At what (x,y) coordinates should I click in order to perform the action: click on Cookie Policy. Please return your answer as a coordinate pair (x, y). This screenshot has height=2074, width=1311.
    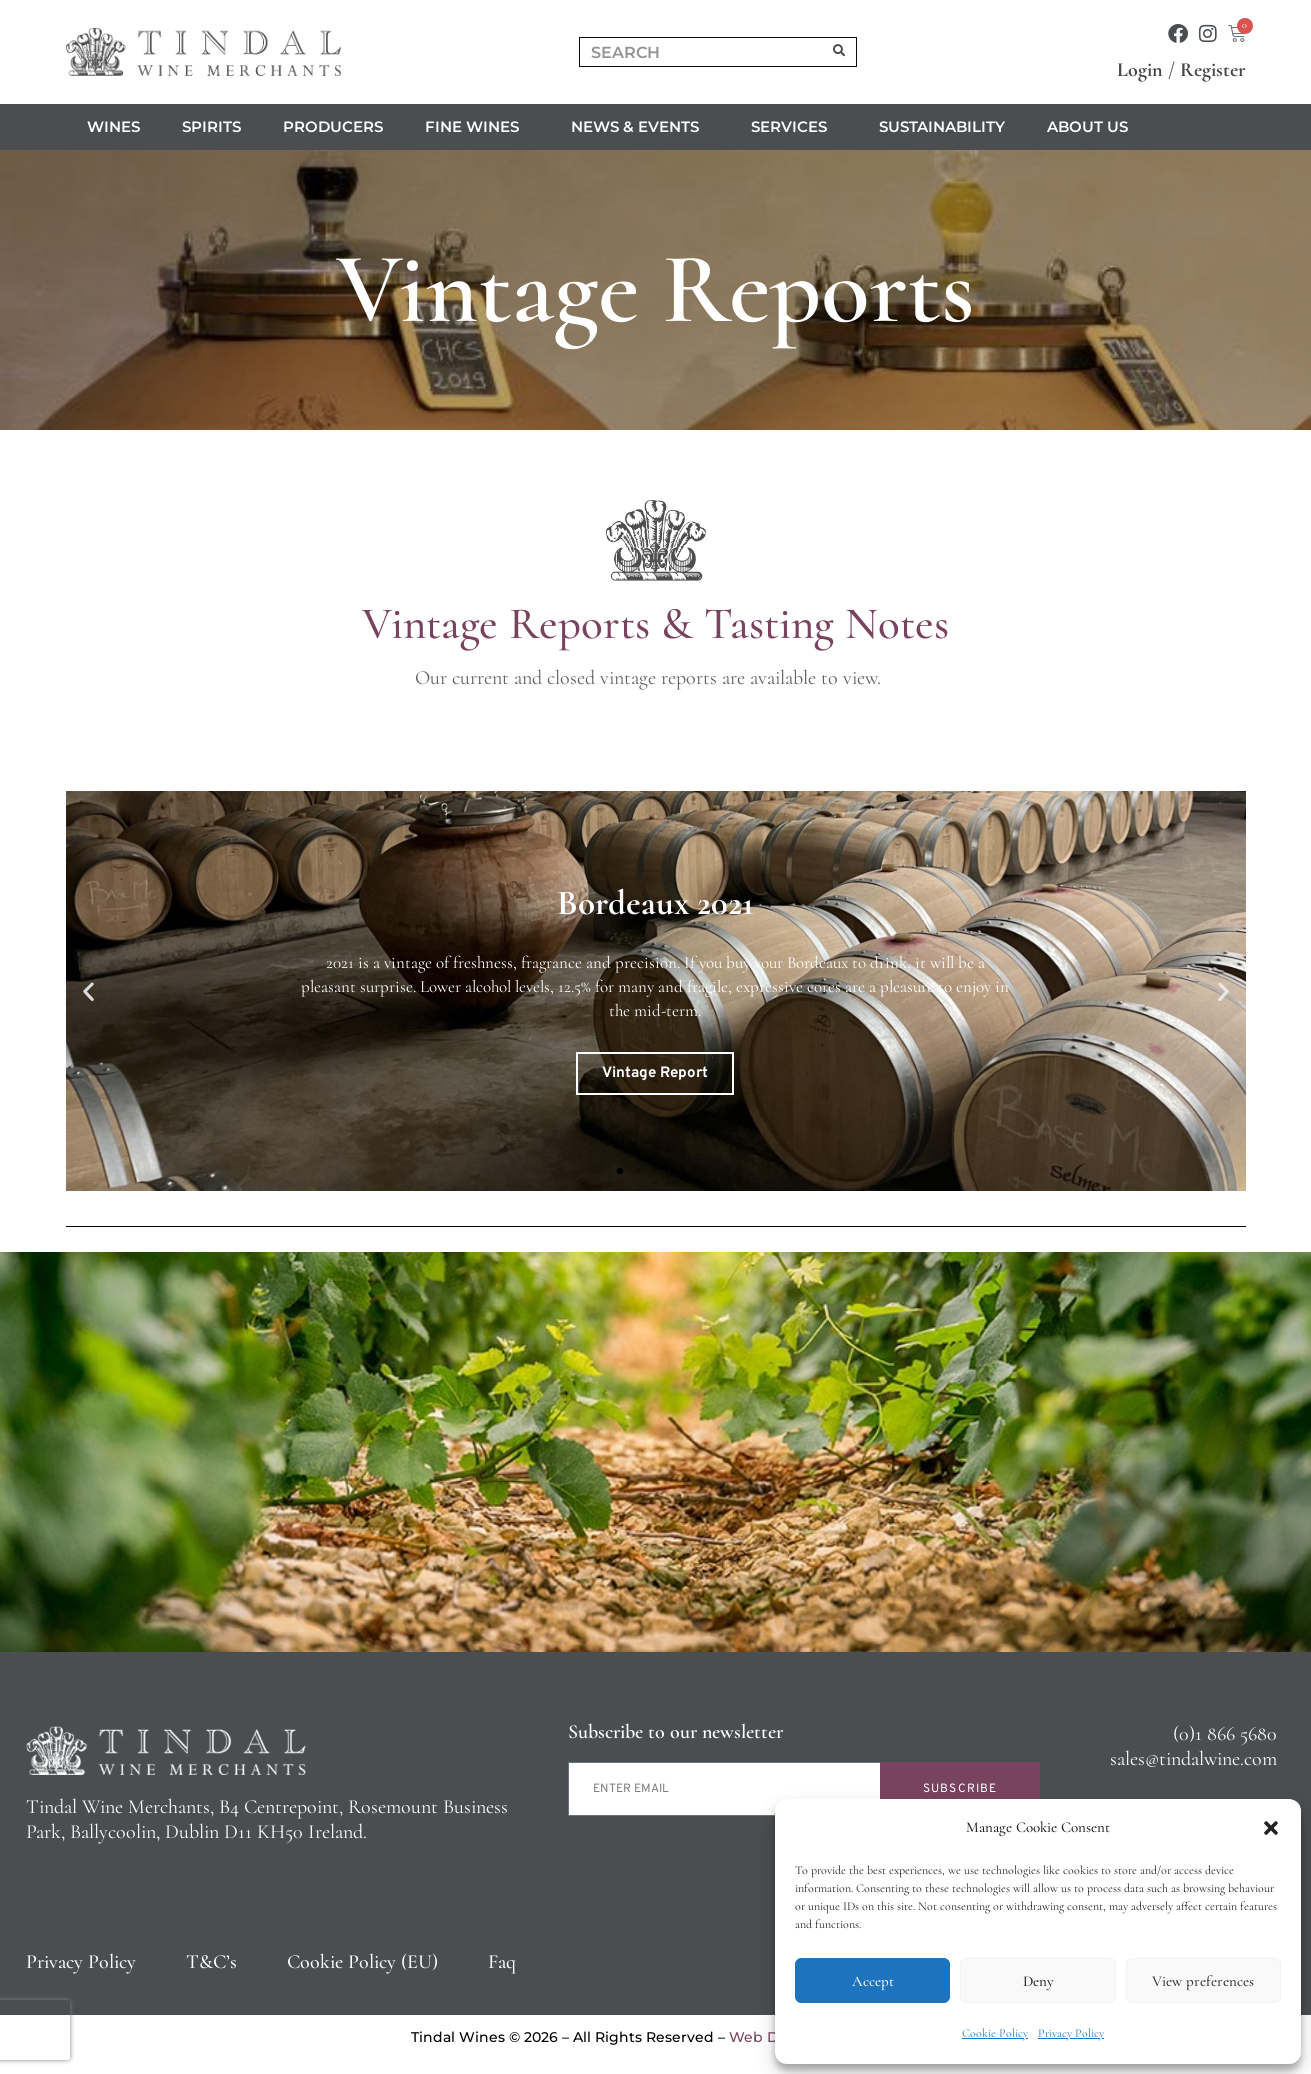
    Looking at the image, I should click on (995, 2033).